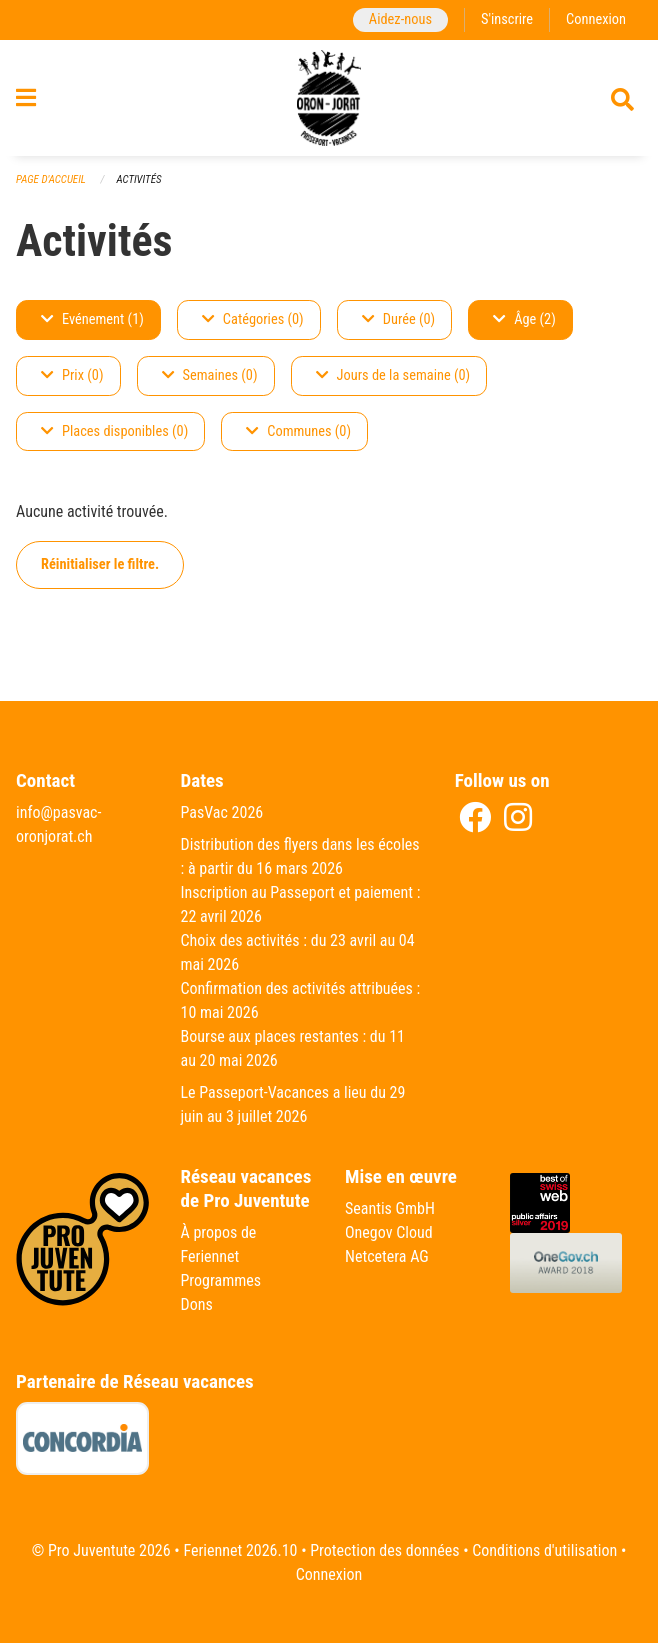 Image resolution: width=658 pixels, height=1643 pixels. I want to click on Dons, so click(197, 1304).